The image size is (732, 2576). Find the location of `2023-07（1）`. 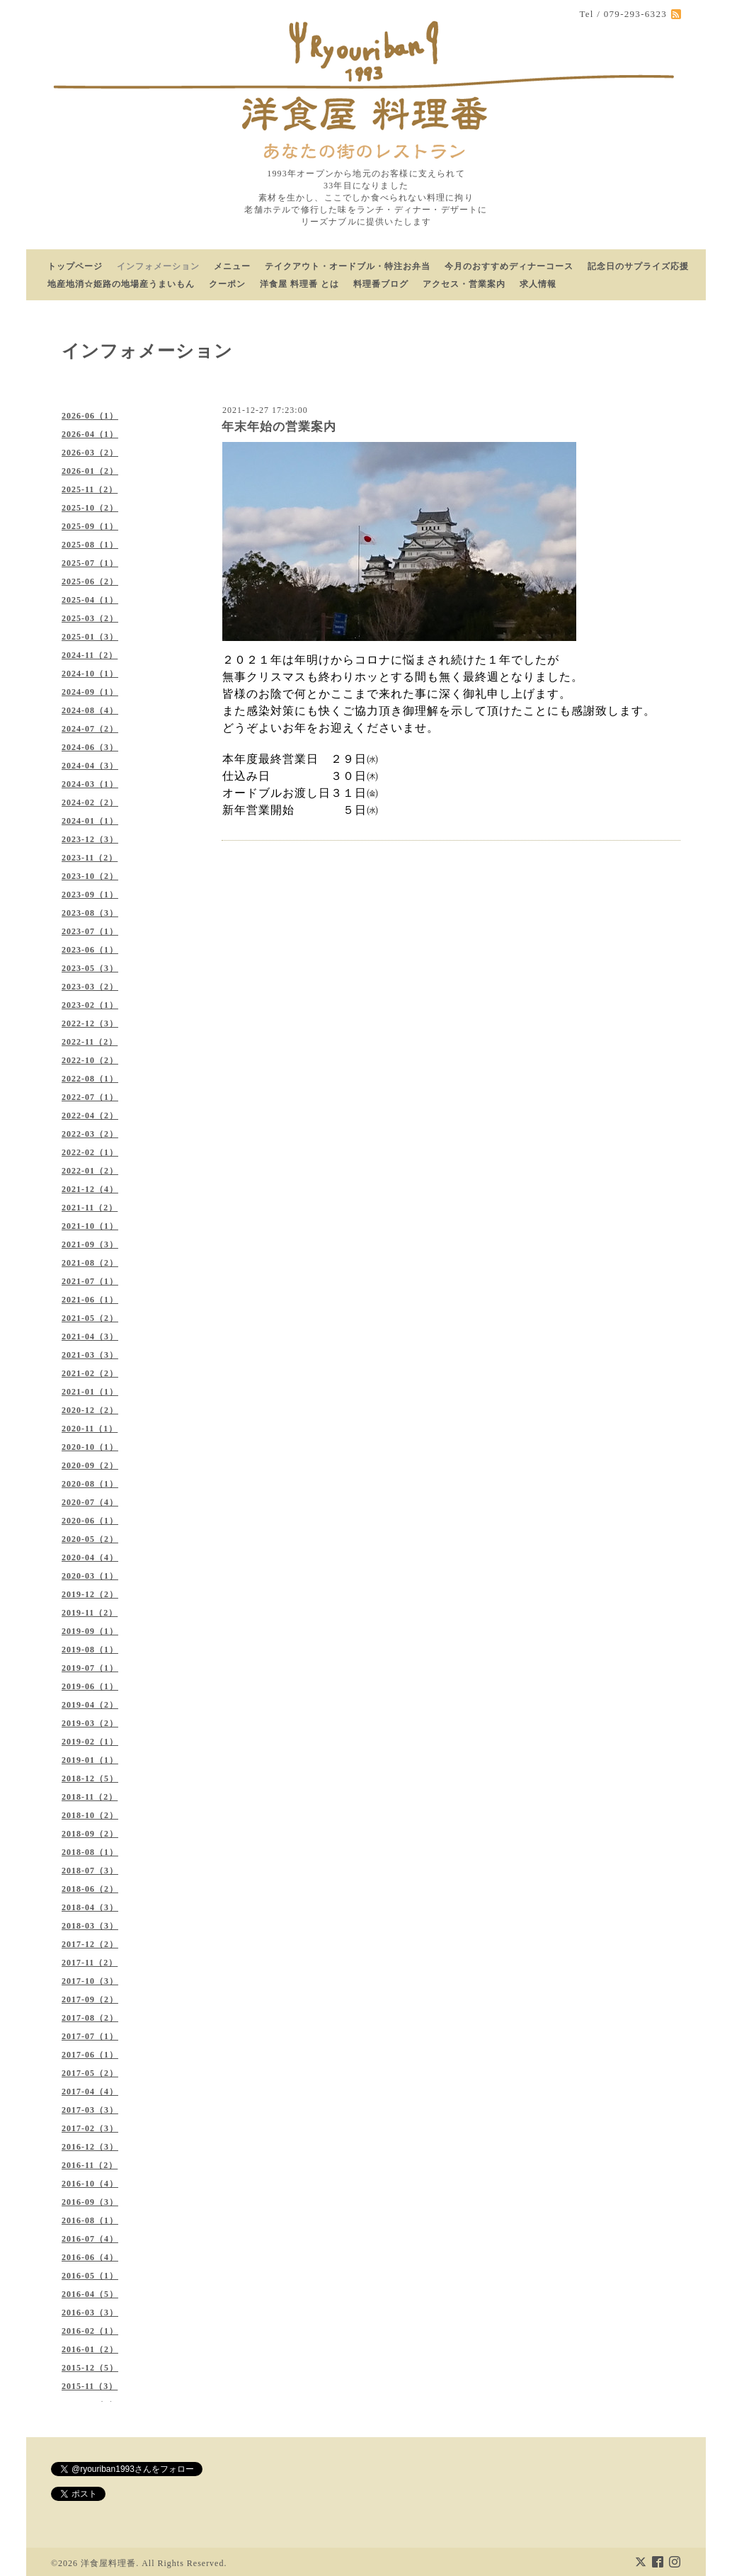

2023-07（1） is located at coordinates (90, 931).